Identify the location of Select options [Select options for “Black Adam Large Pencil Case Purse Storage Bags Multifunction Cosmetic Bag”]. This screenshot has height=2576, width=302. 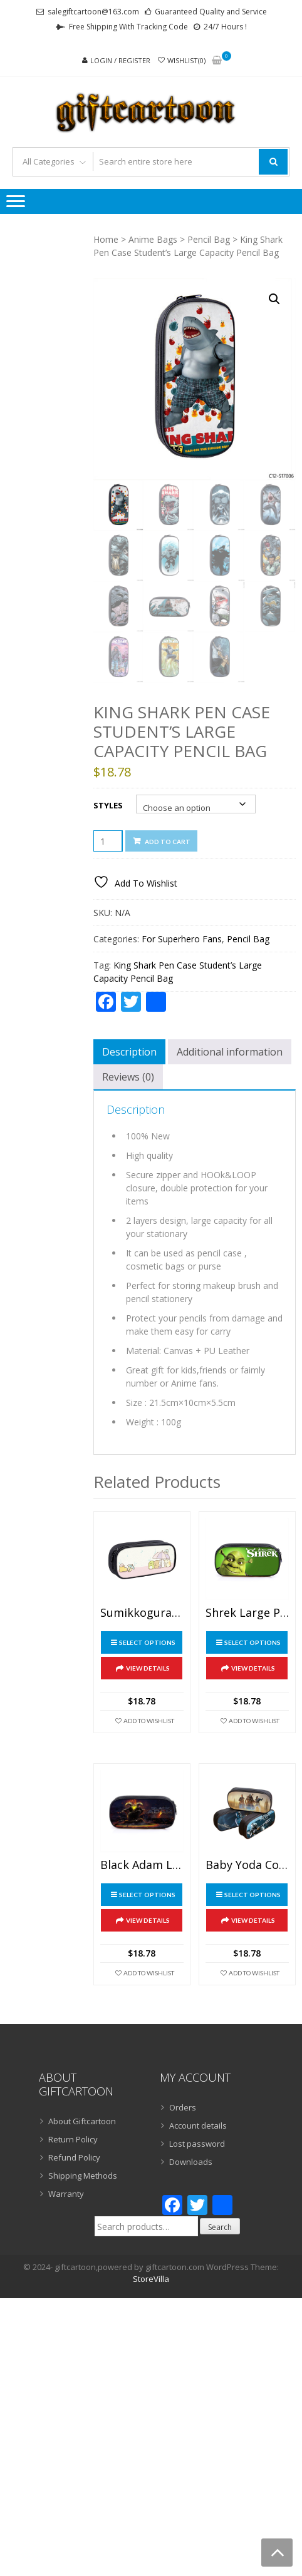
(147, 1894).